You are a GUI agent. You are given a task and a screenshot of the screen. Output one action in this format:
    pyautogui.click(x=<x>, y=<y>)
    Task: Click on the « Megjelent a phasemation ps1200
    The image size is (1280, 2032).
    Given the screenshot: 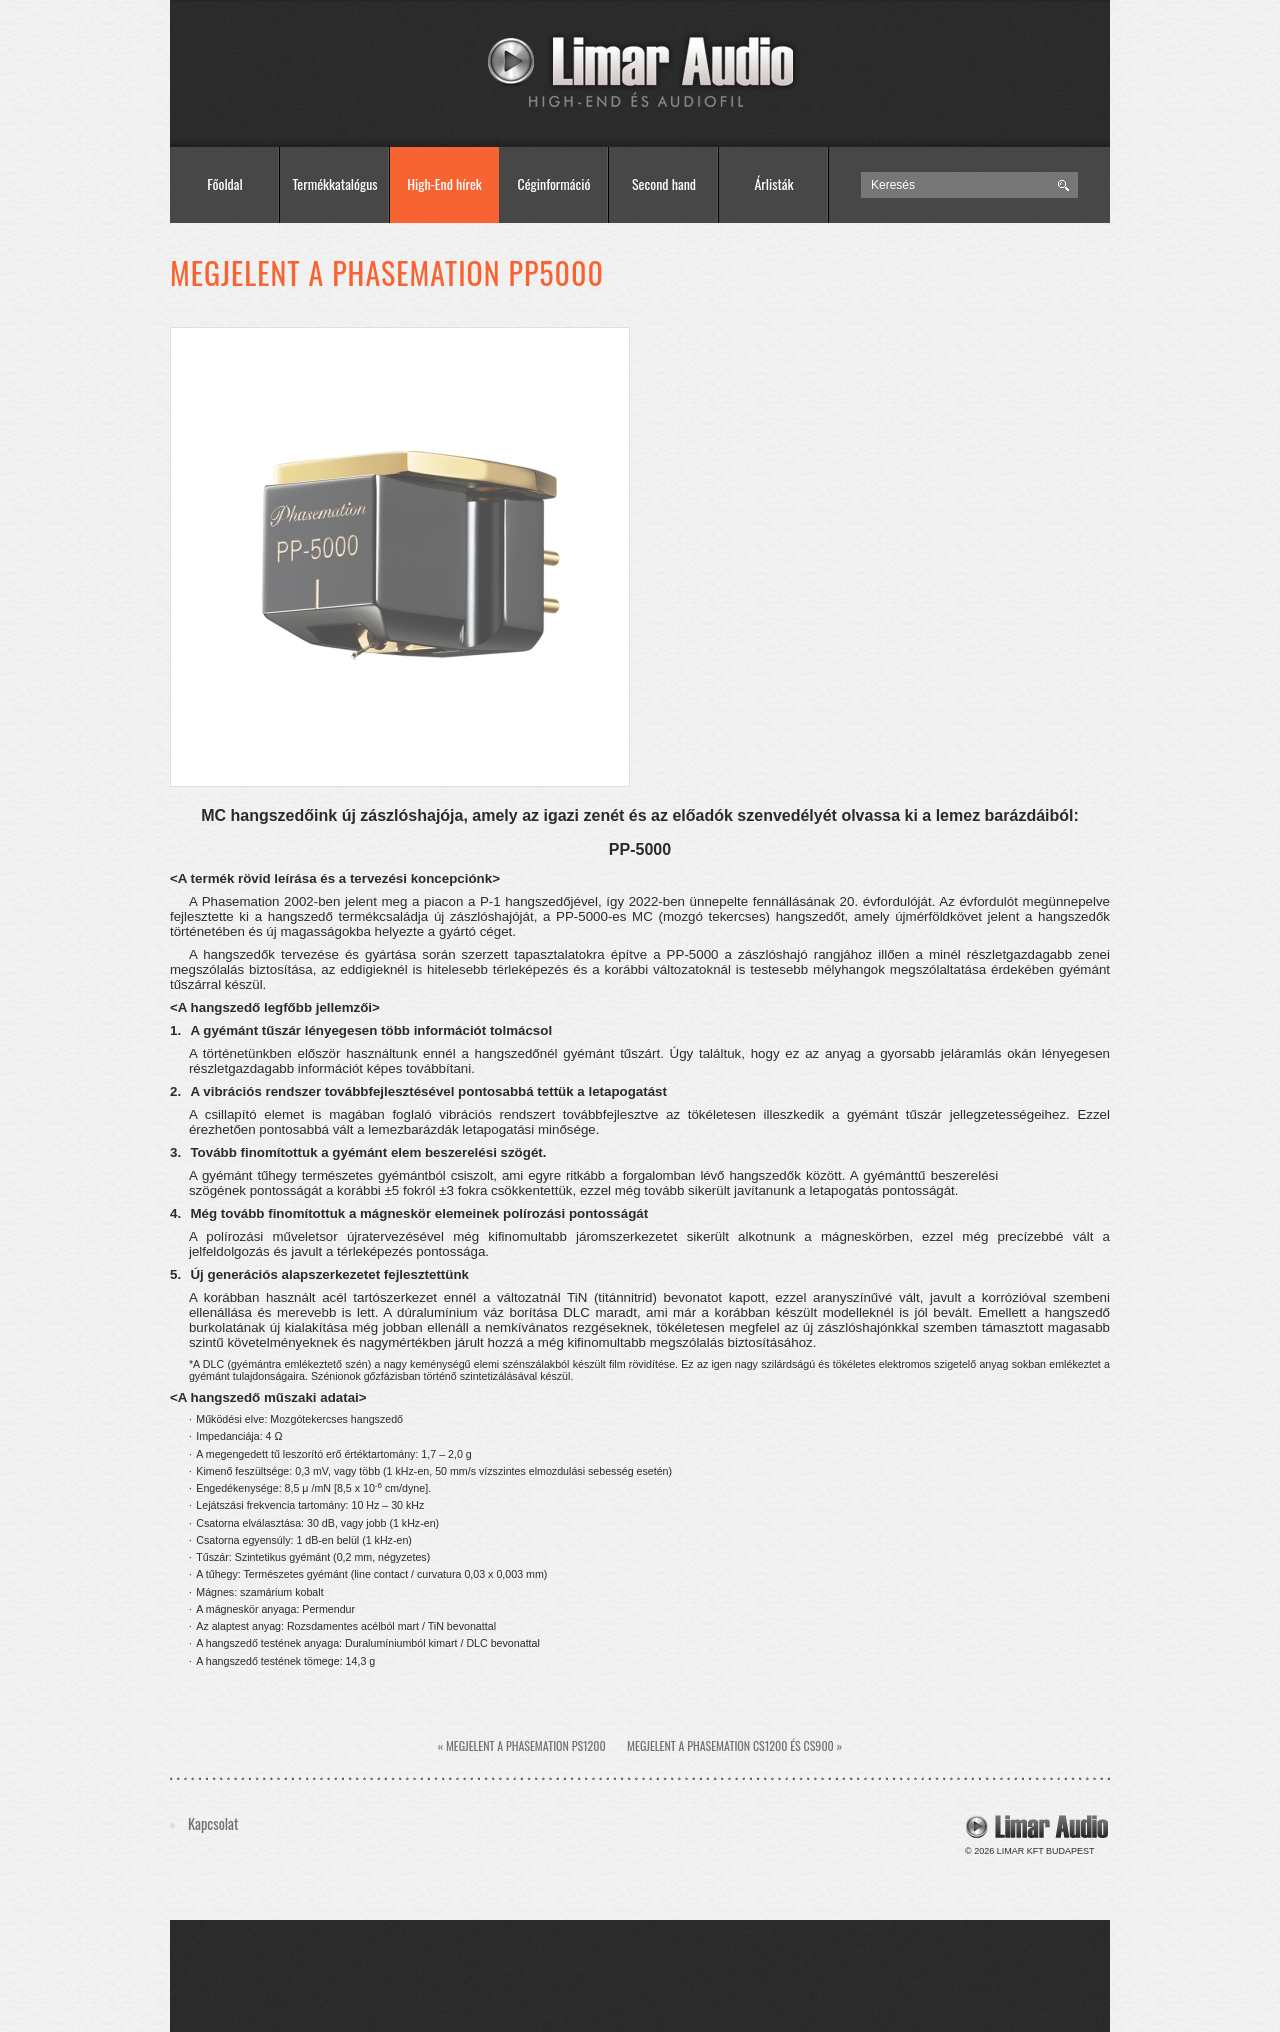 What is the action you would take?
    pyautogui.click(x=522, y=1745)
    